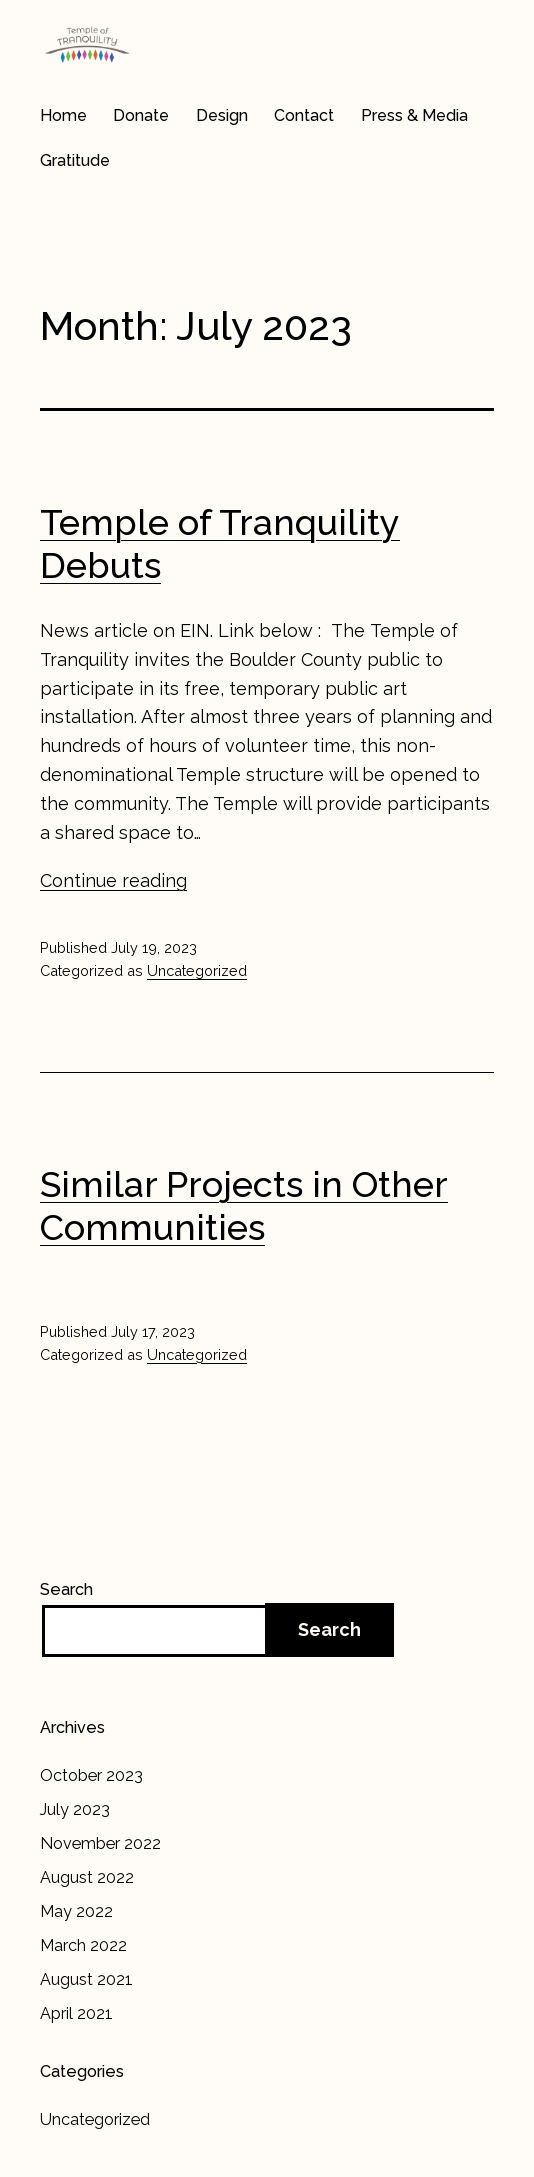 This screenshot has width=534, height=2177. Describe the element at coordinates (66, 1589) in the screenshot. I see `Search` at that location.